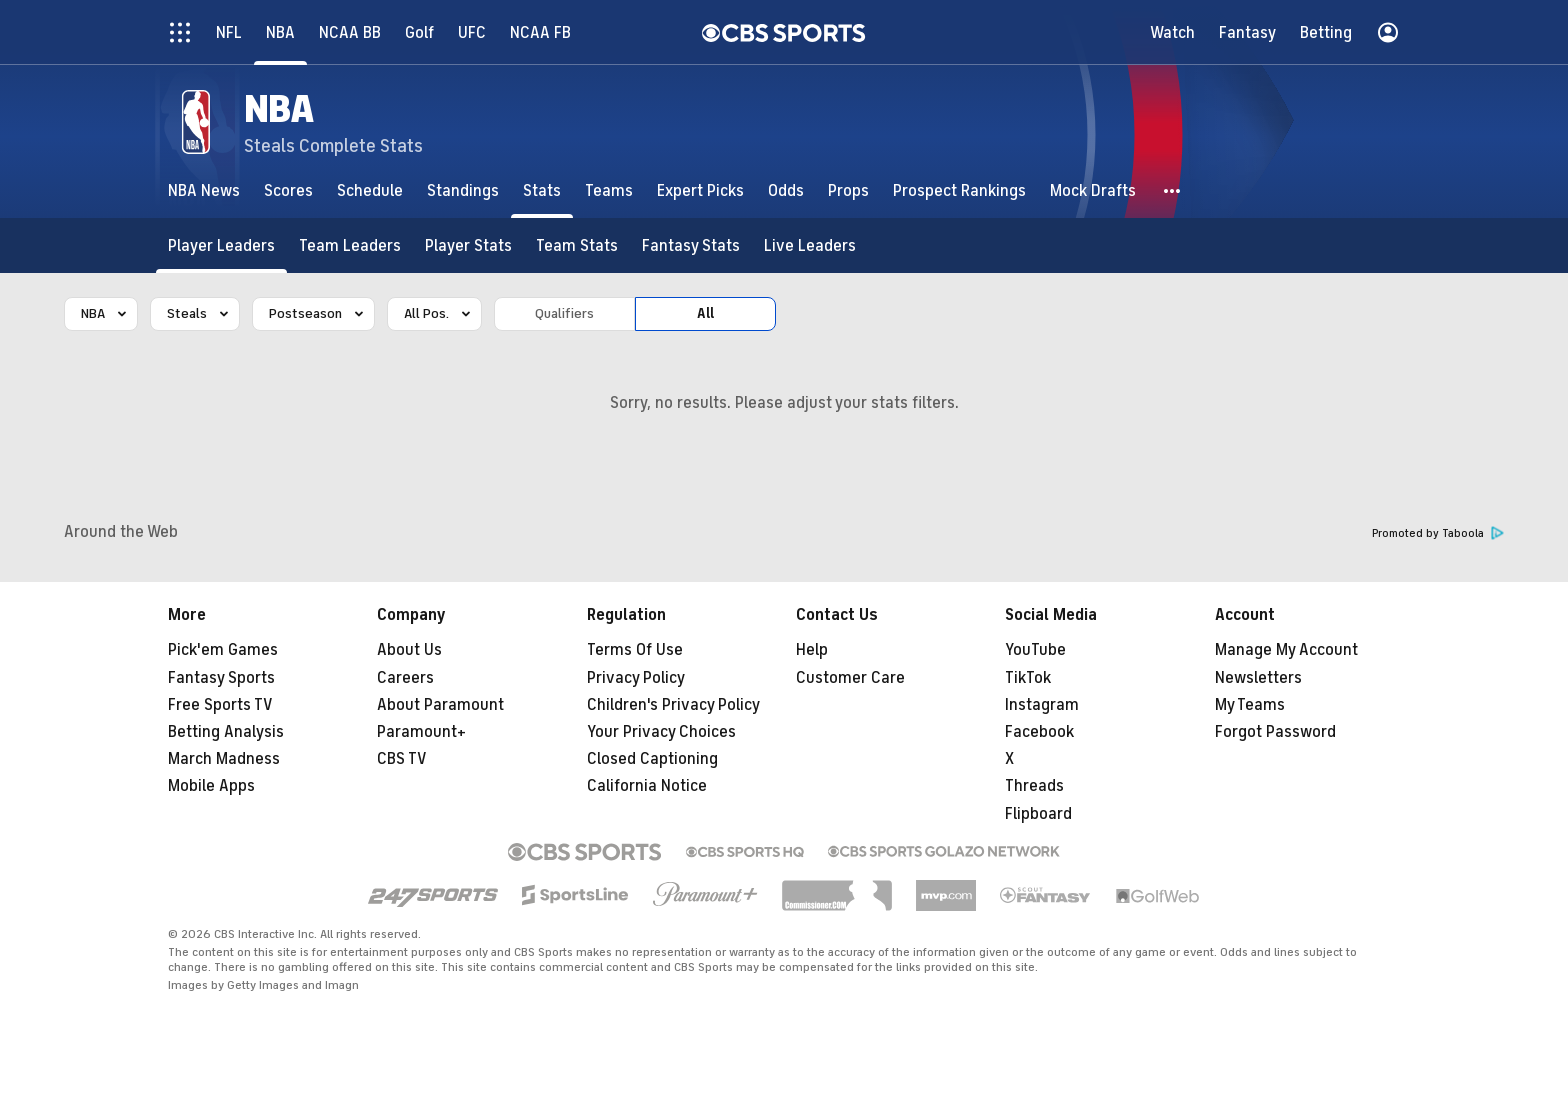 The width and height of the screenshot is (1568, 1120). Describe the element at coordinates (468, 245) in the screenshot. I see `[Player Stats]` at that location.